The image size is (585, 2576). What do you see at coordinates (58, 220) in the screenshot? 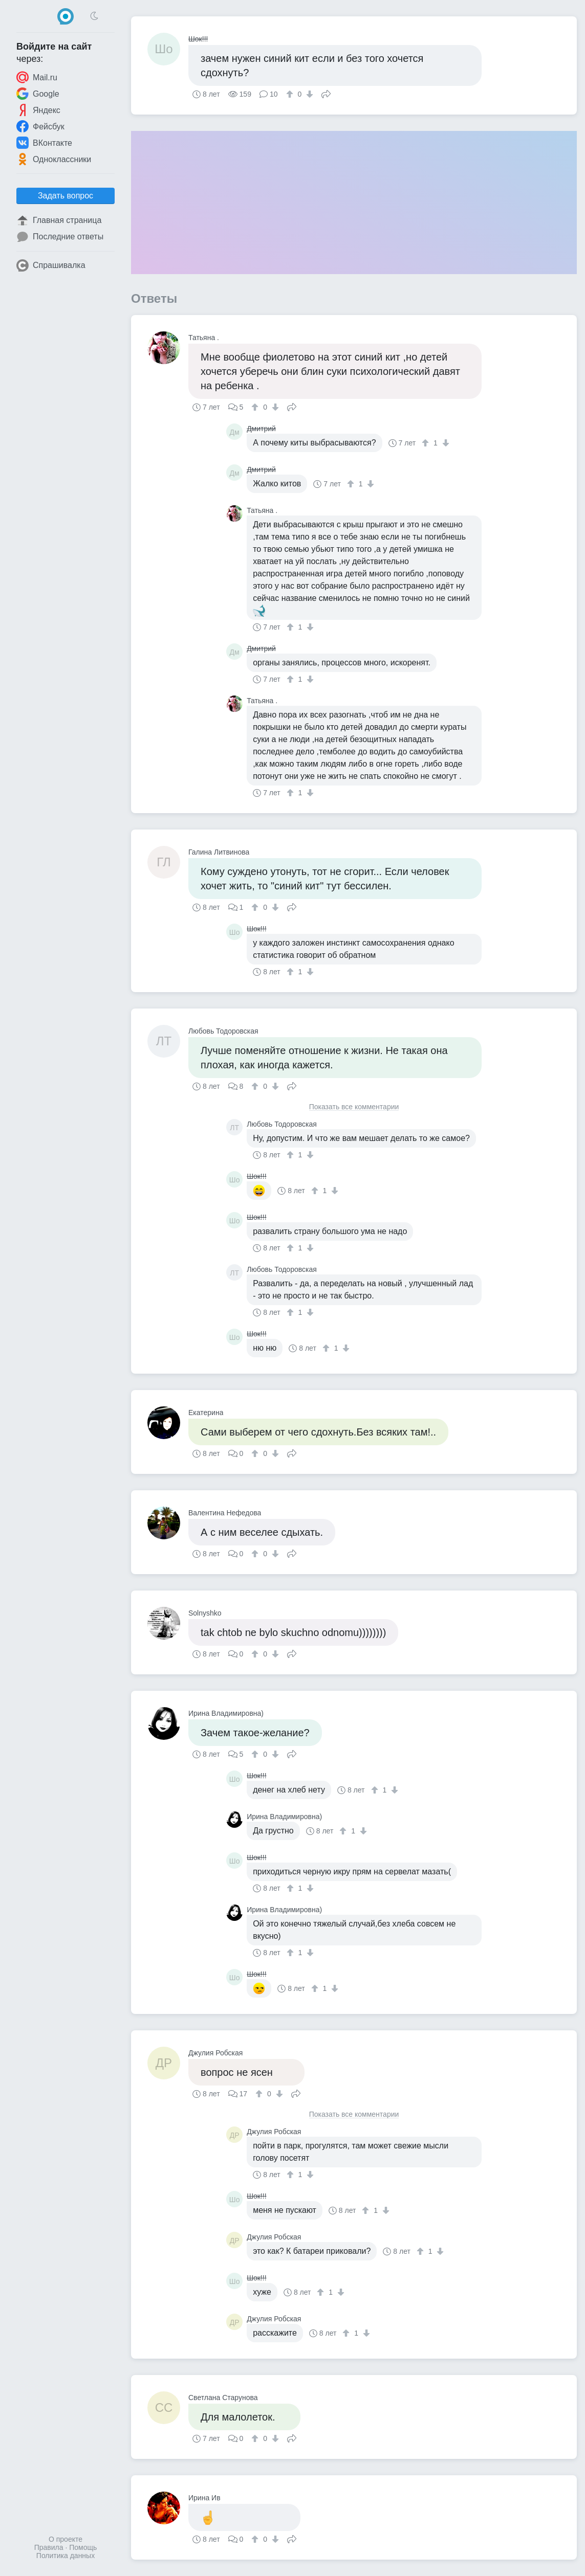
I see `Главная страница` at bounding box center [58, 220].